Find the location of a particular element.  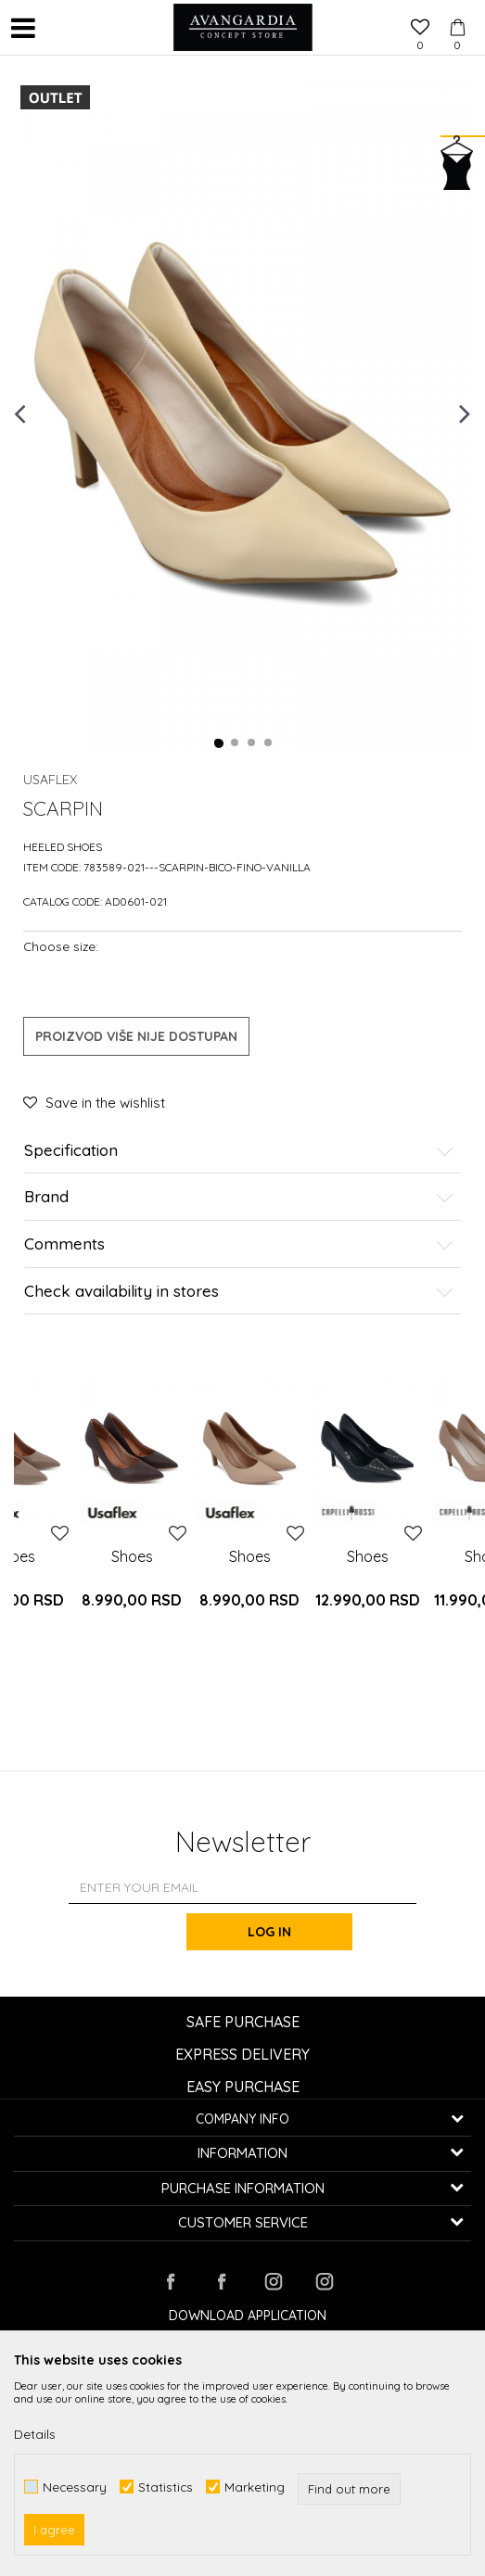

Heeled shoes is located at coordinates (62, 847).